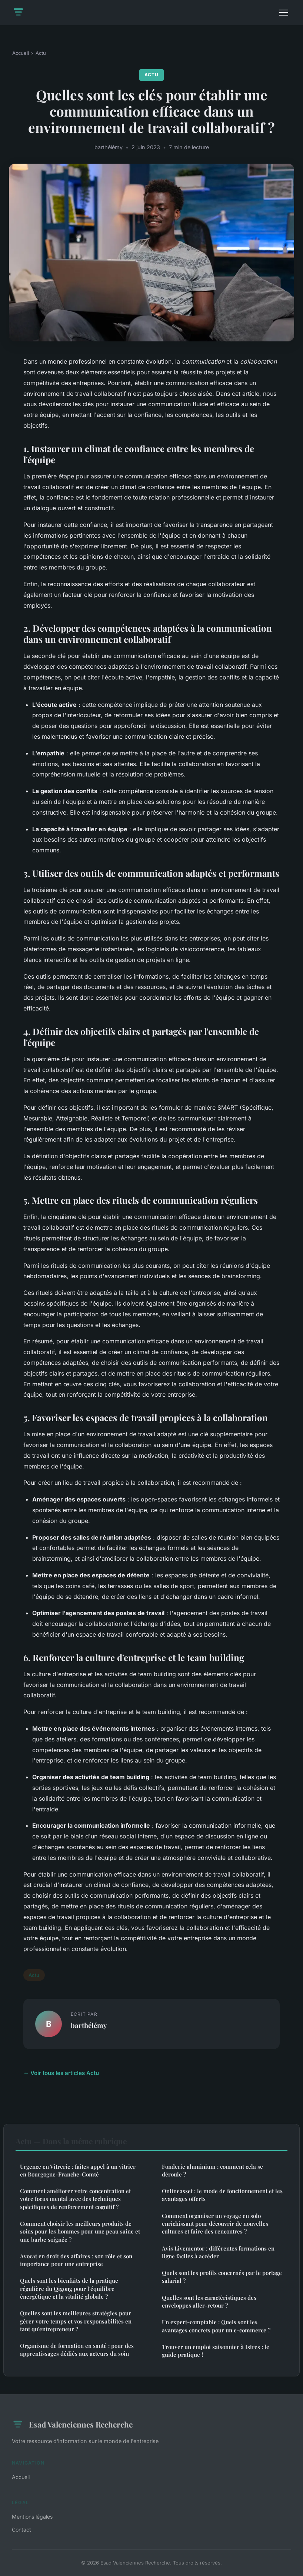  What do you see at coordinates (75, 2199) in the screenshot?
I see `Comment améliorer votre concentration et votre focus mental avec des techniques spécifiques de renforcement cognitif ?` at bounding box center [75, 2199].